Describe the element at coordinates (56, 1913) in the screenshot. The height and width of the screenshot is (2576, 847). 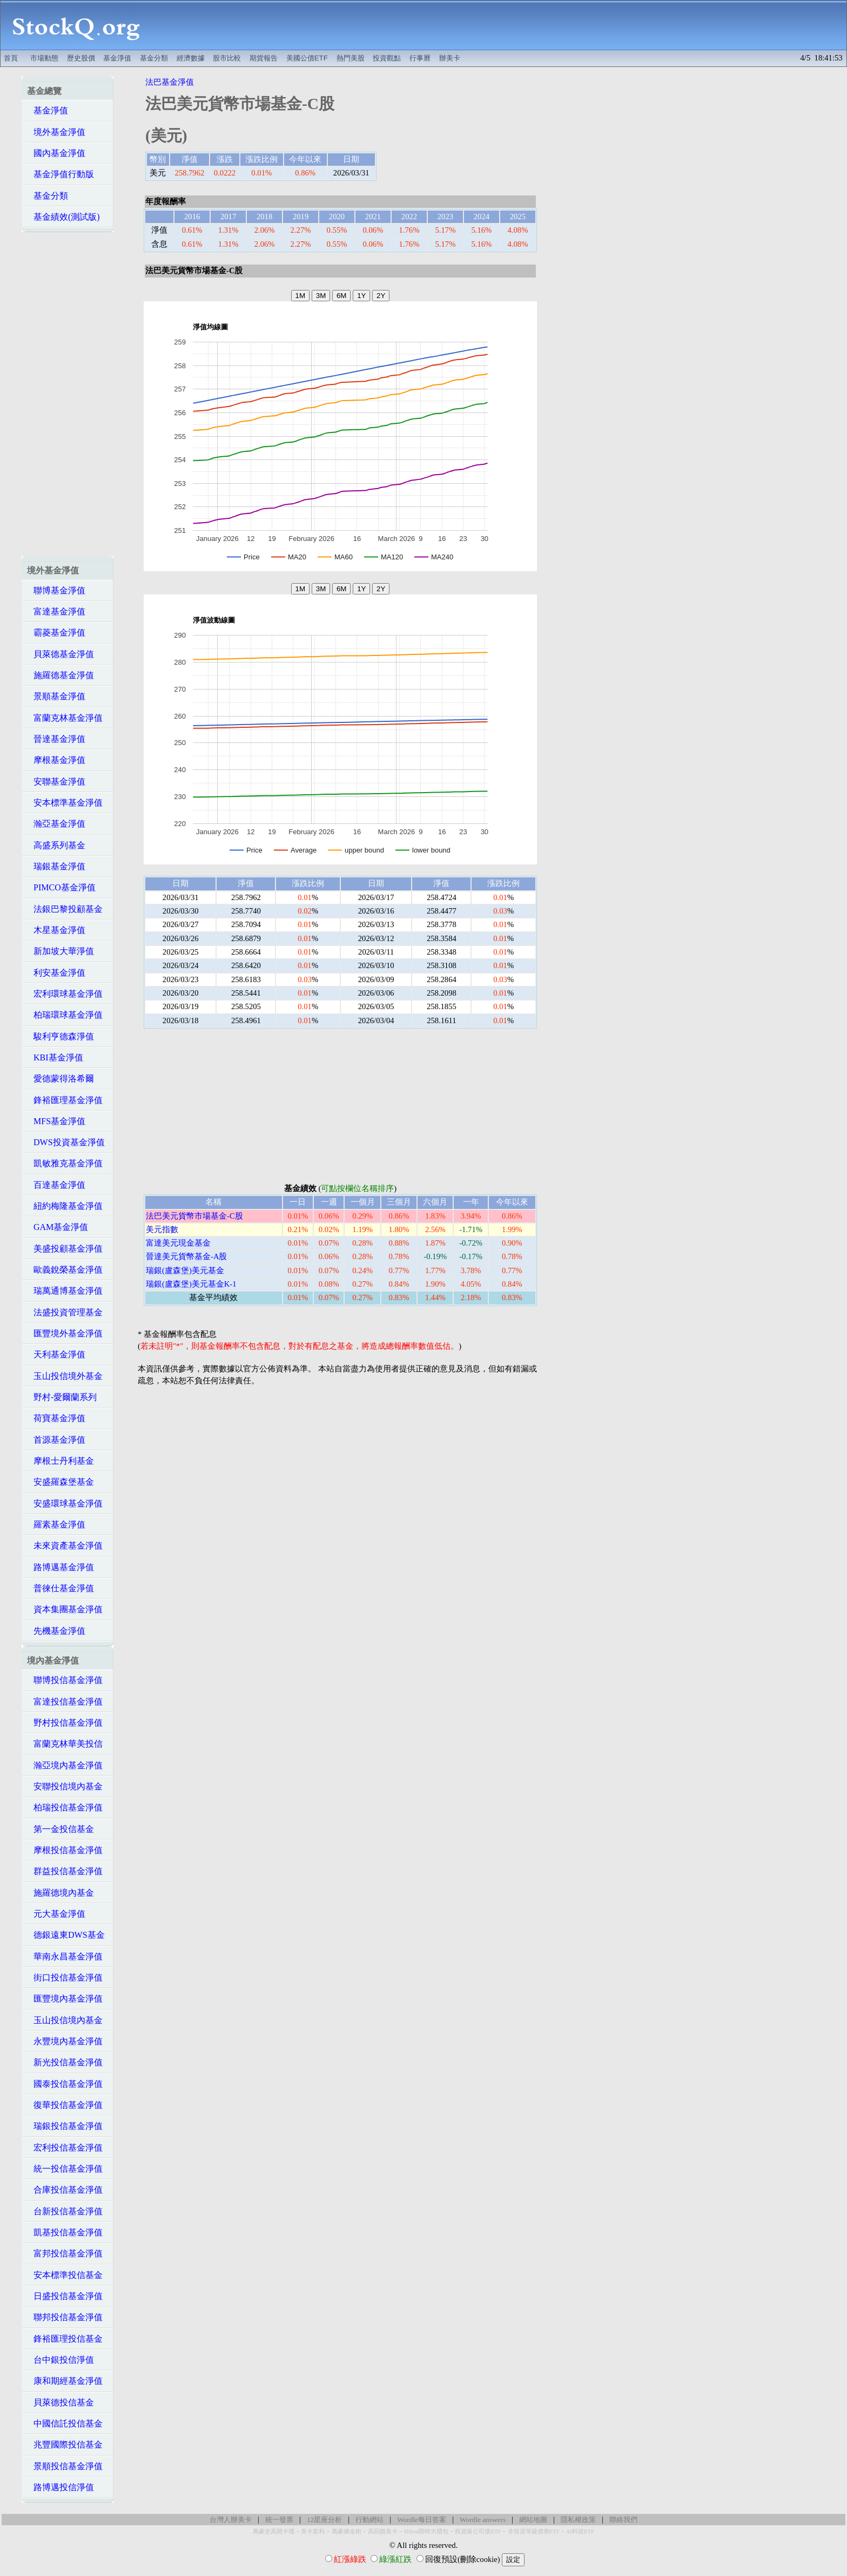
I see `元大基金淨值` at that location.